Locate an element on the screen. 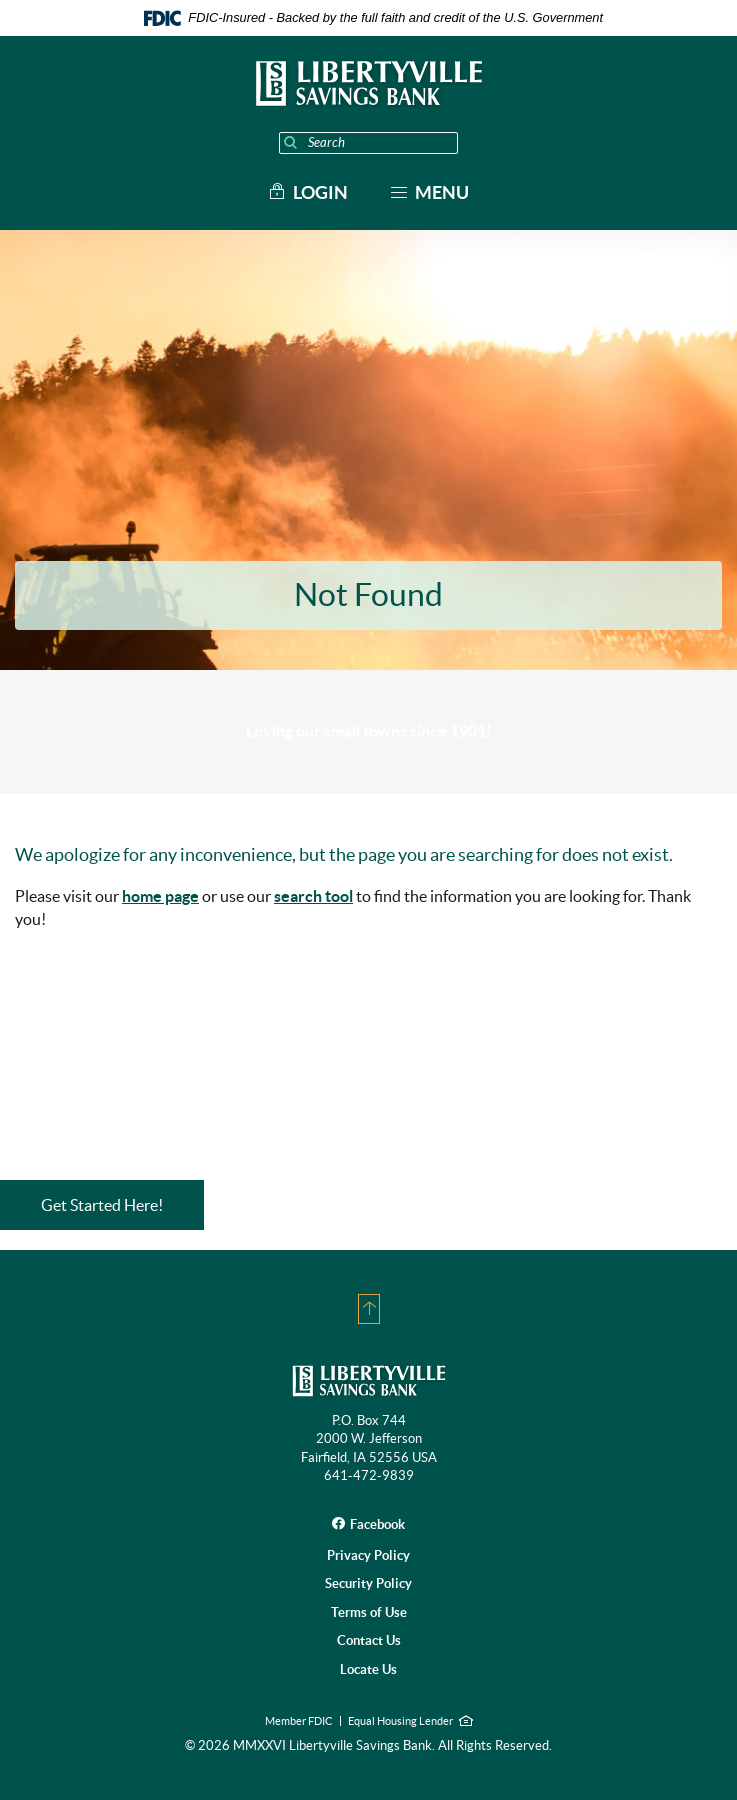  Locate Us is located at coordinates (368, 1669).